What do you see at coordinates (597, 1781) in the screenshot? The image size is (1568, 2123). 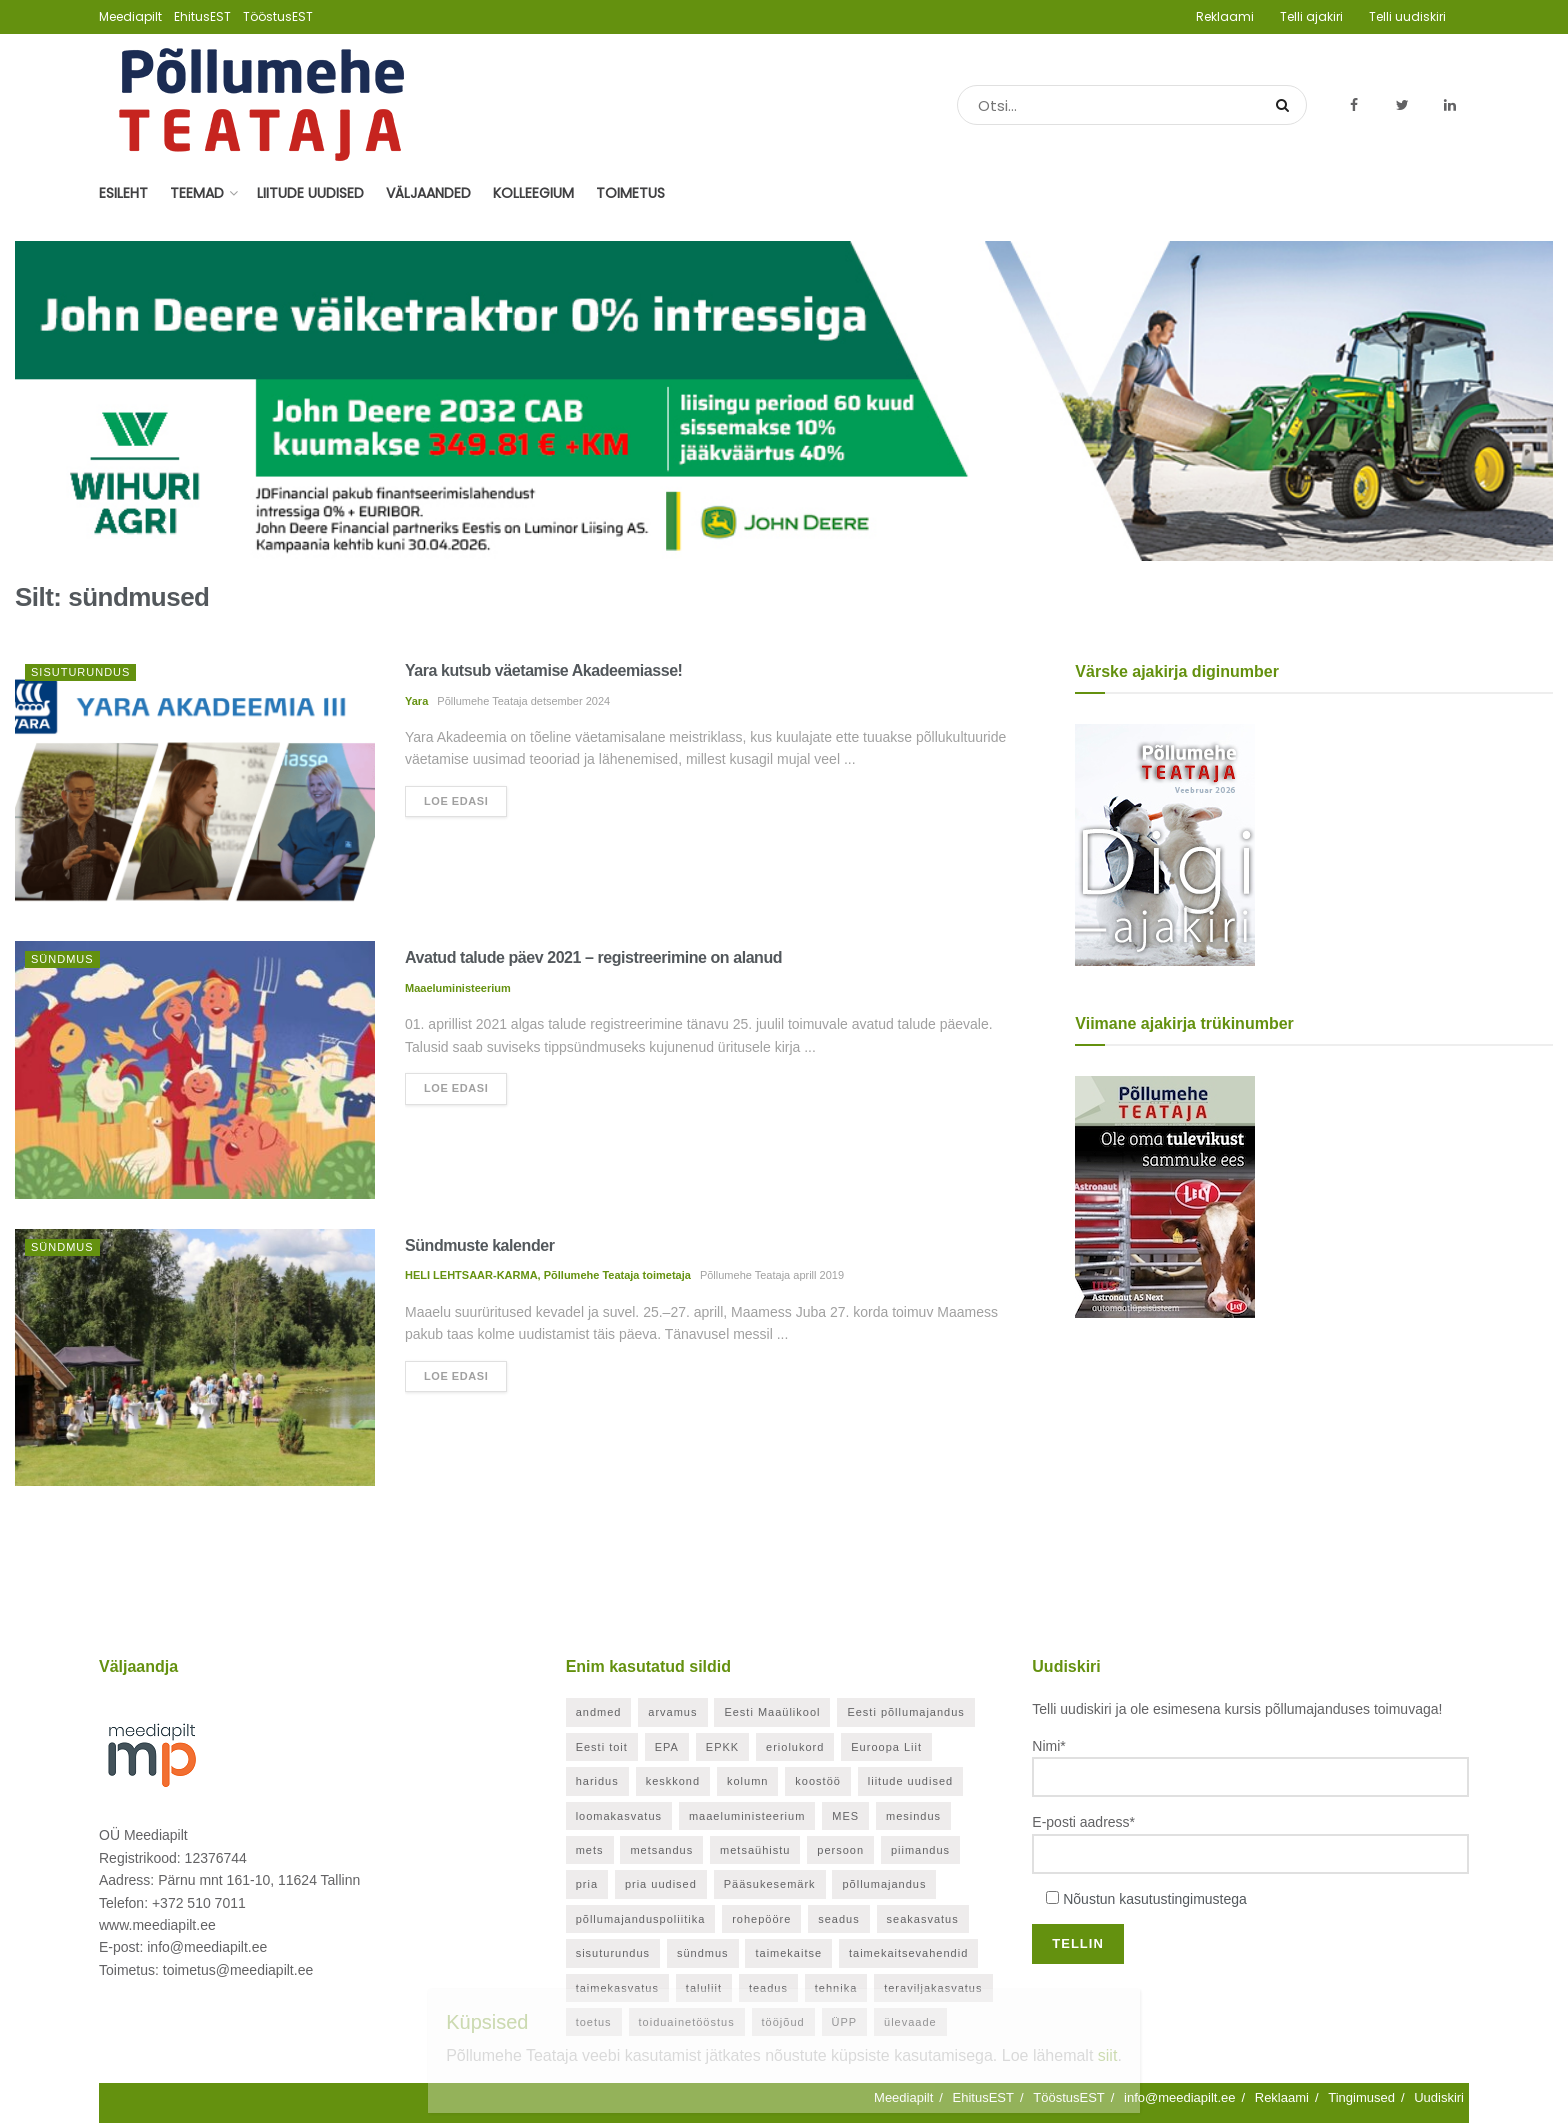 I see `haridus [haridus (21 elementi)]` at bounding box center [597, 1781].